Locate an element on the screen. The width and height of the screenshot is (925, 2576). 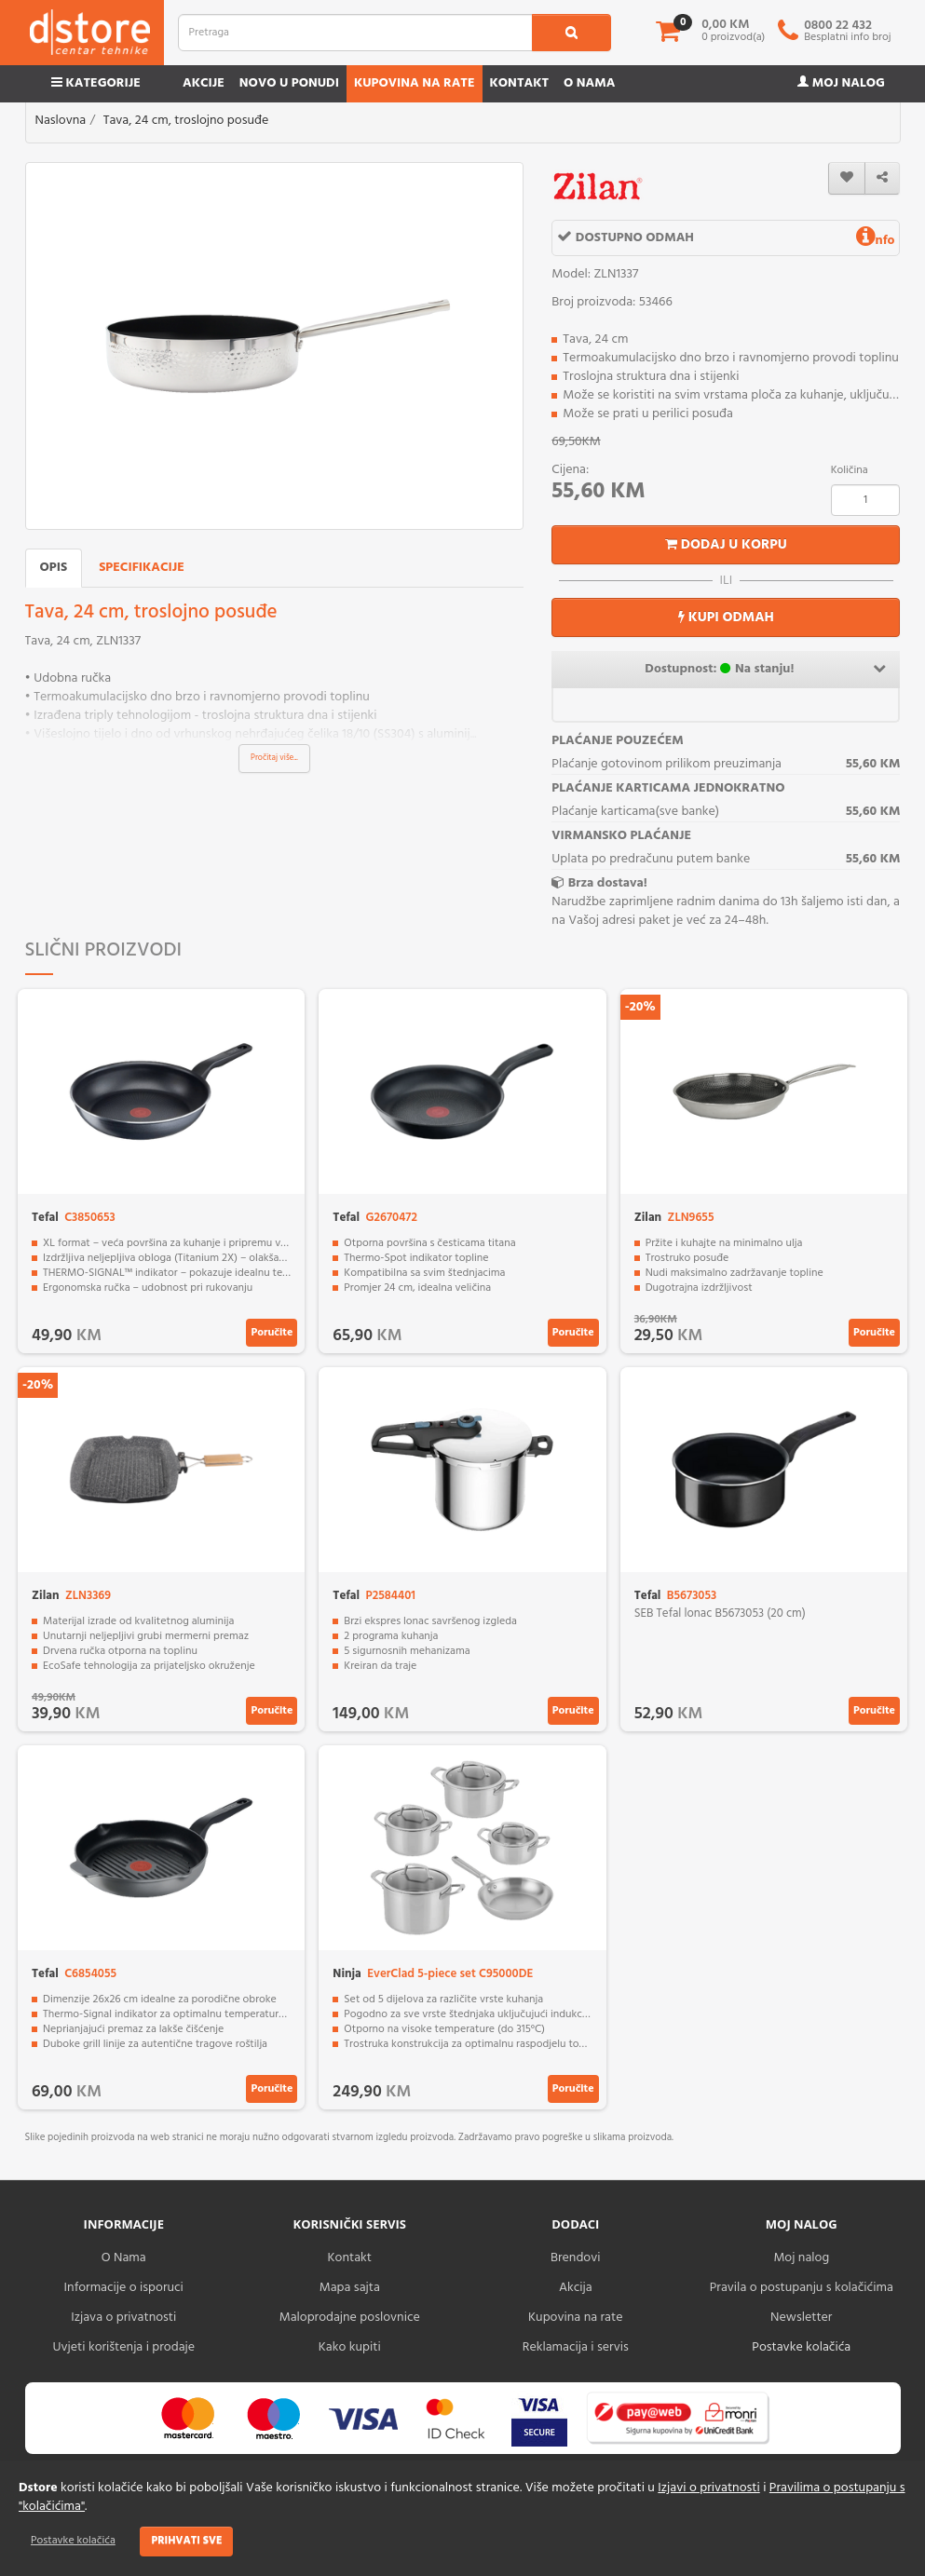
[wishlist] is located at coordinates (846, 178).